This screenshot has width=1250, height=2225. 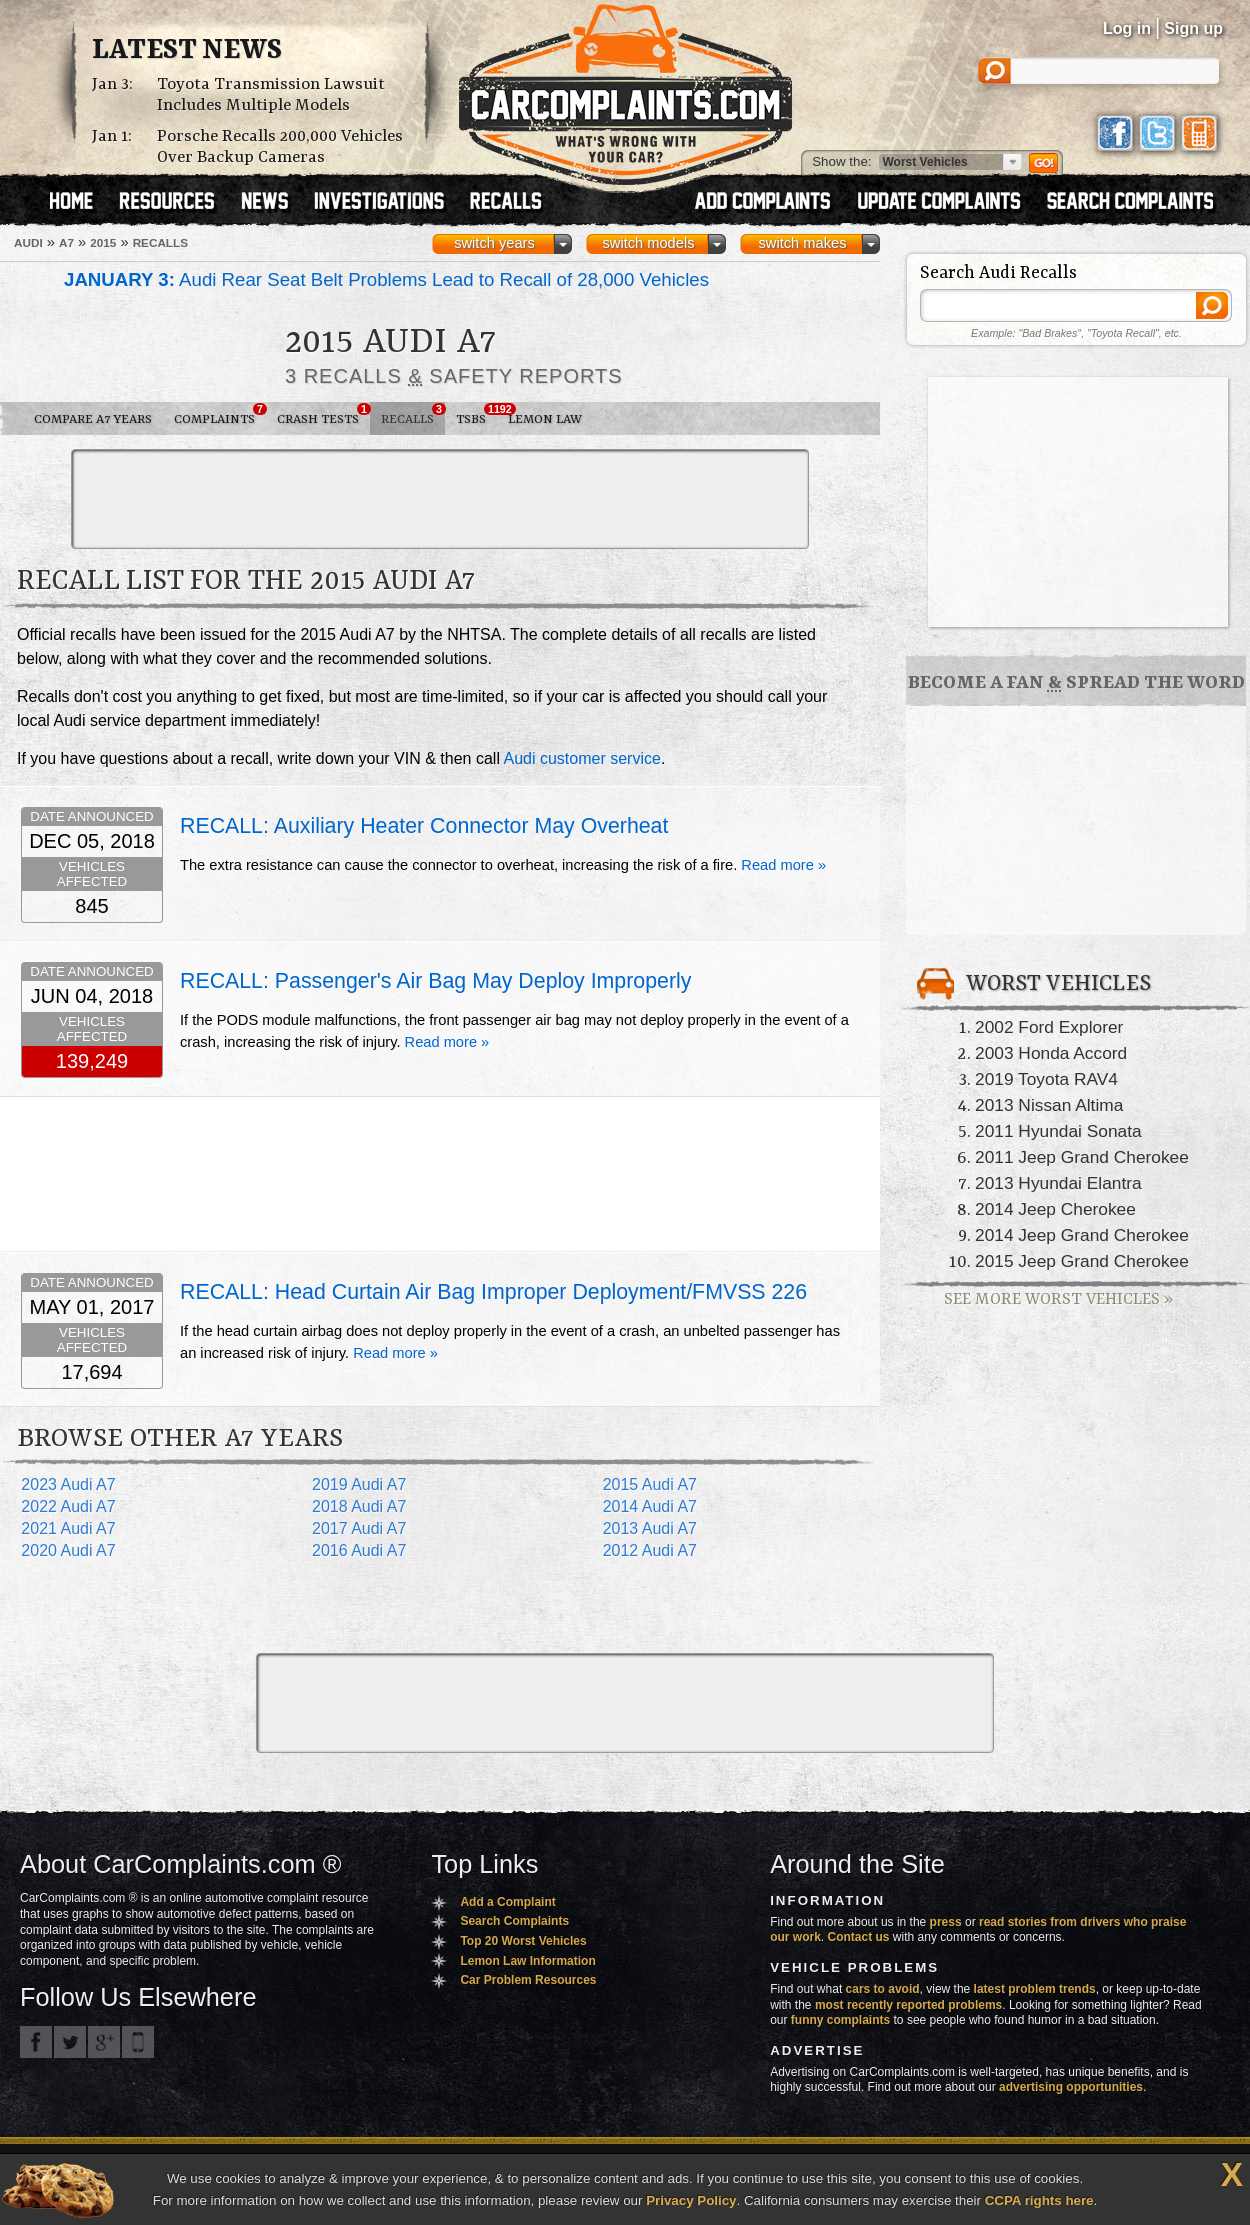 I want to click on Audi customer service, so click(x=582, y=758).